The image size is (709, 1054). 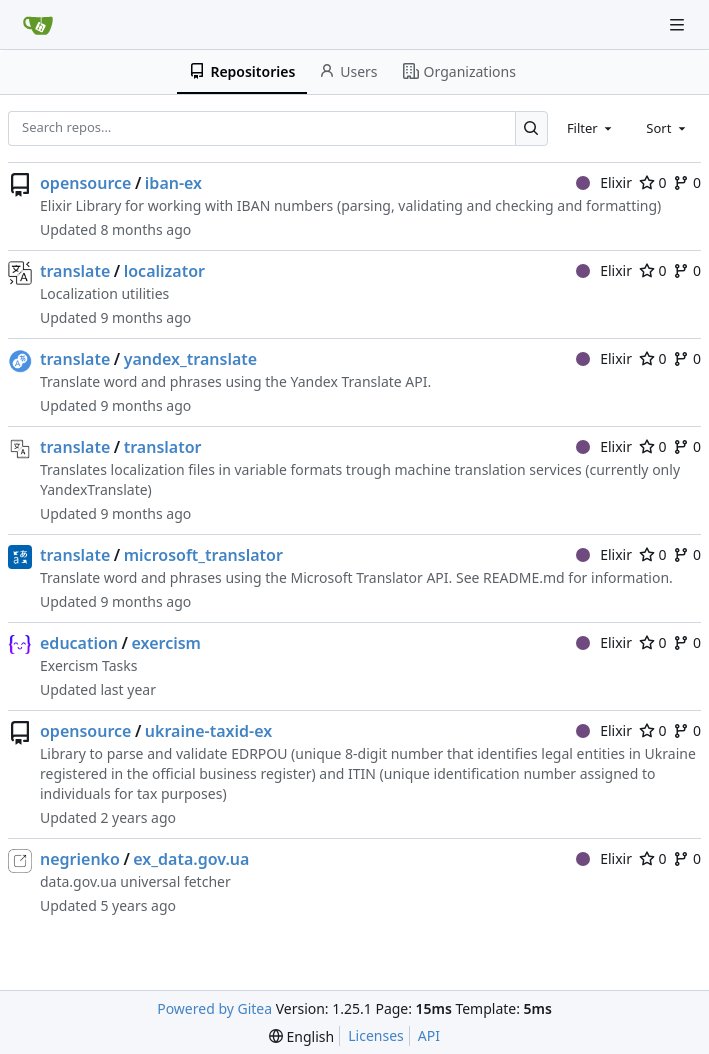 What do you see at coordinates (203, 555) in the screenshot?
I see `microsoft_translator` at bounding box center [203, 555].